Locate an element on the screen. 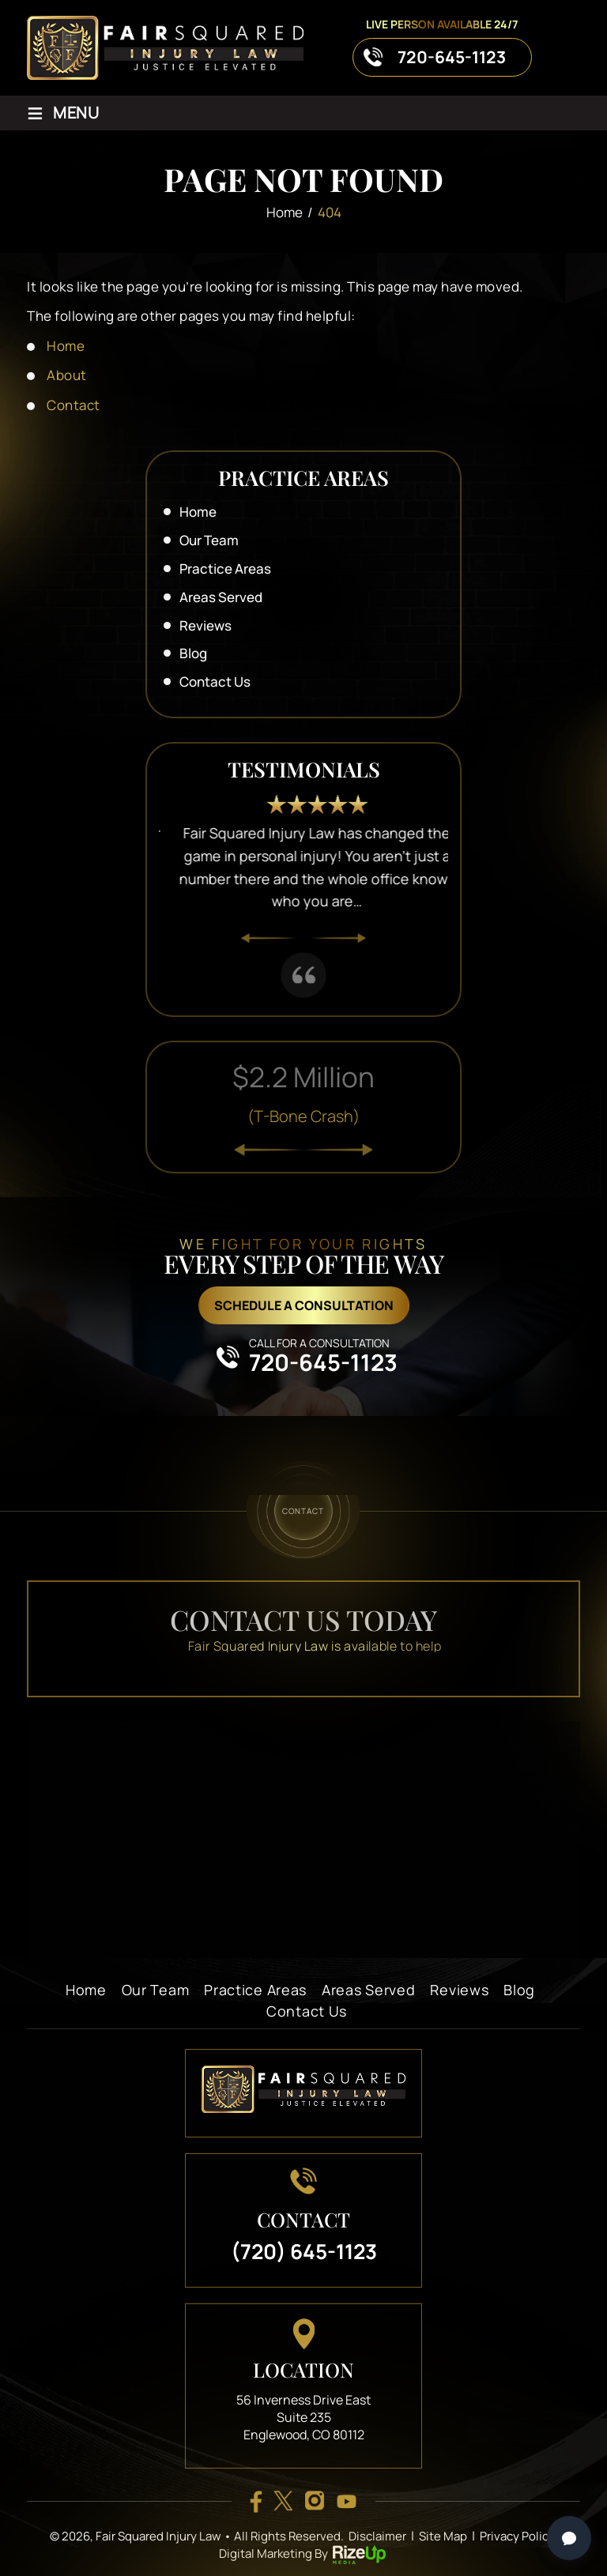 The height and width of the screenshot is (2576, 607). facebook is located at coordinates (255, 2501).